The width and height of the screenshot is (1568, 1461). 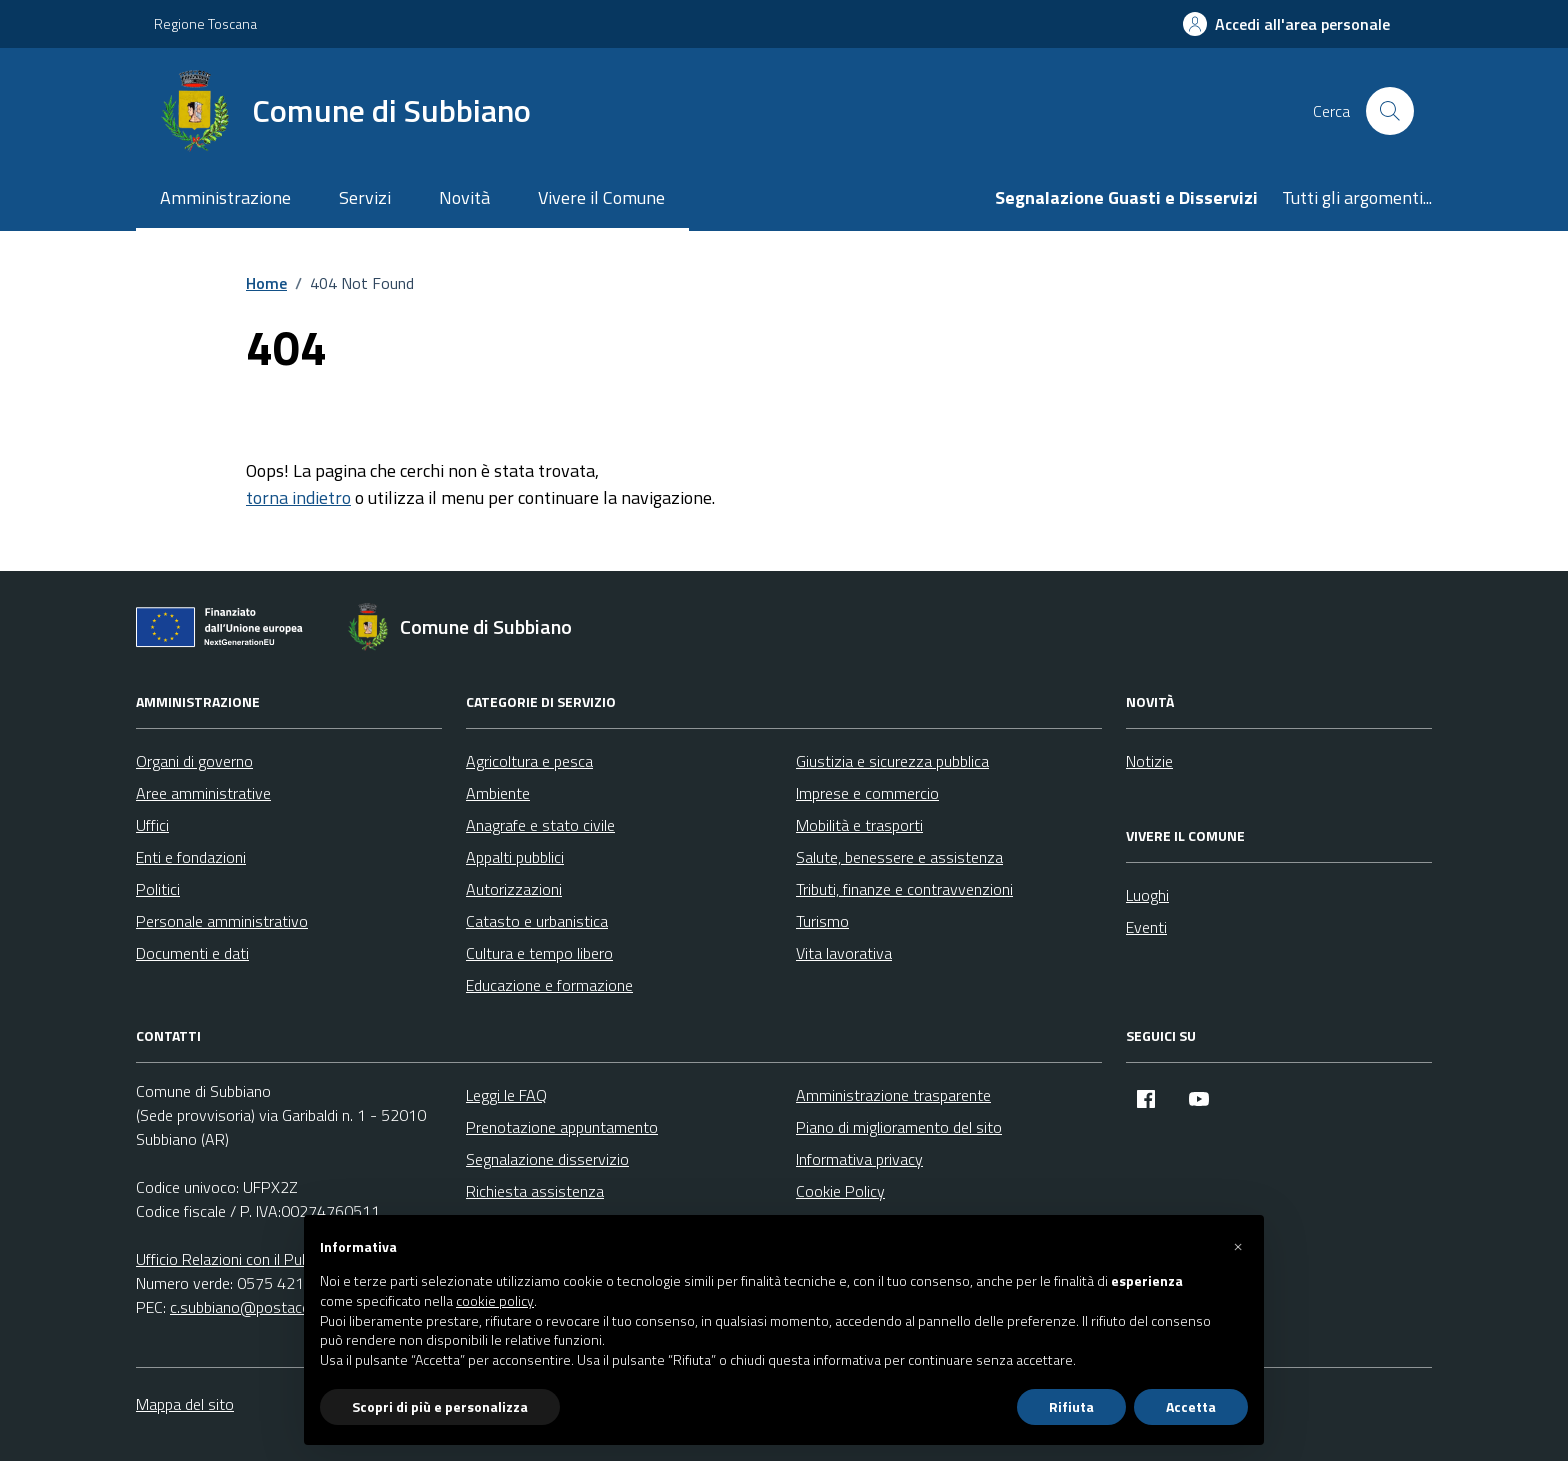 I want to click on Agricoltura e pesca, so click(x=529, y=761).